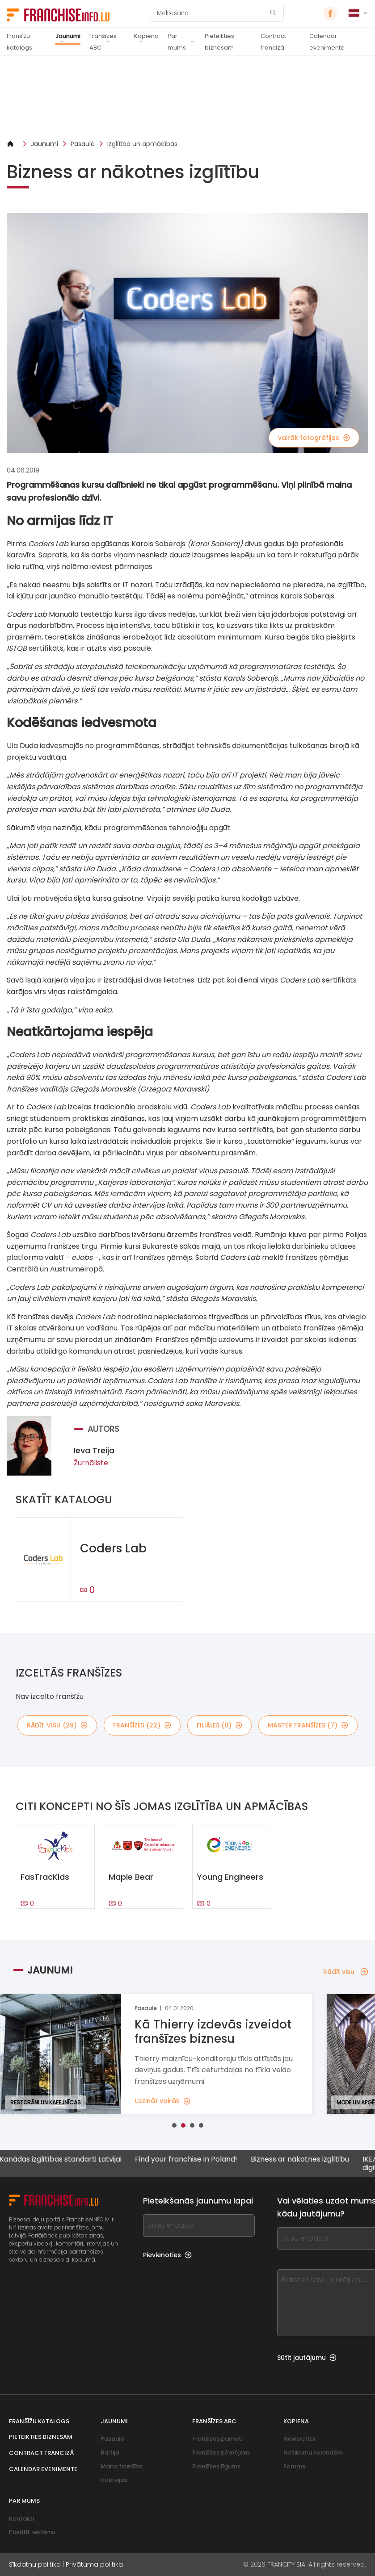 The height and width of the screenshot is (2576, 375). I want to click on Newsletter, so click(299, 2438).